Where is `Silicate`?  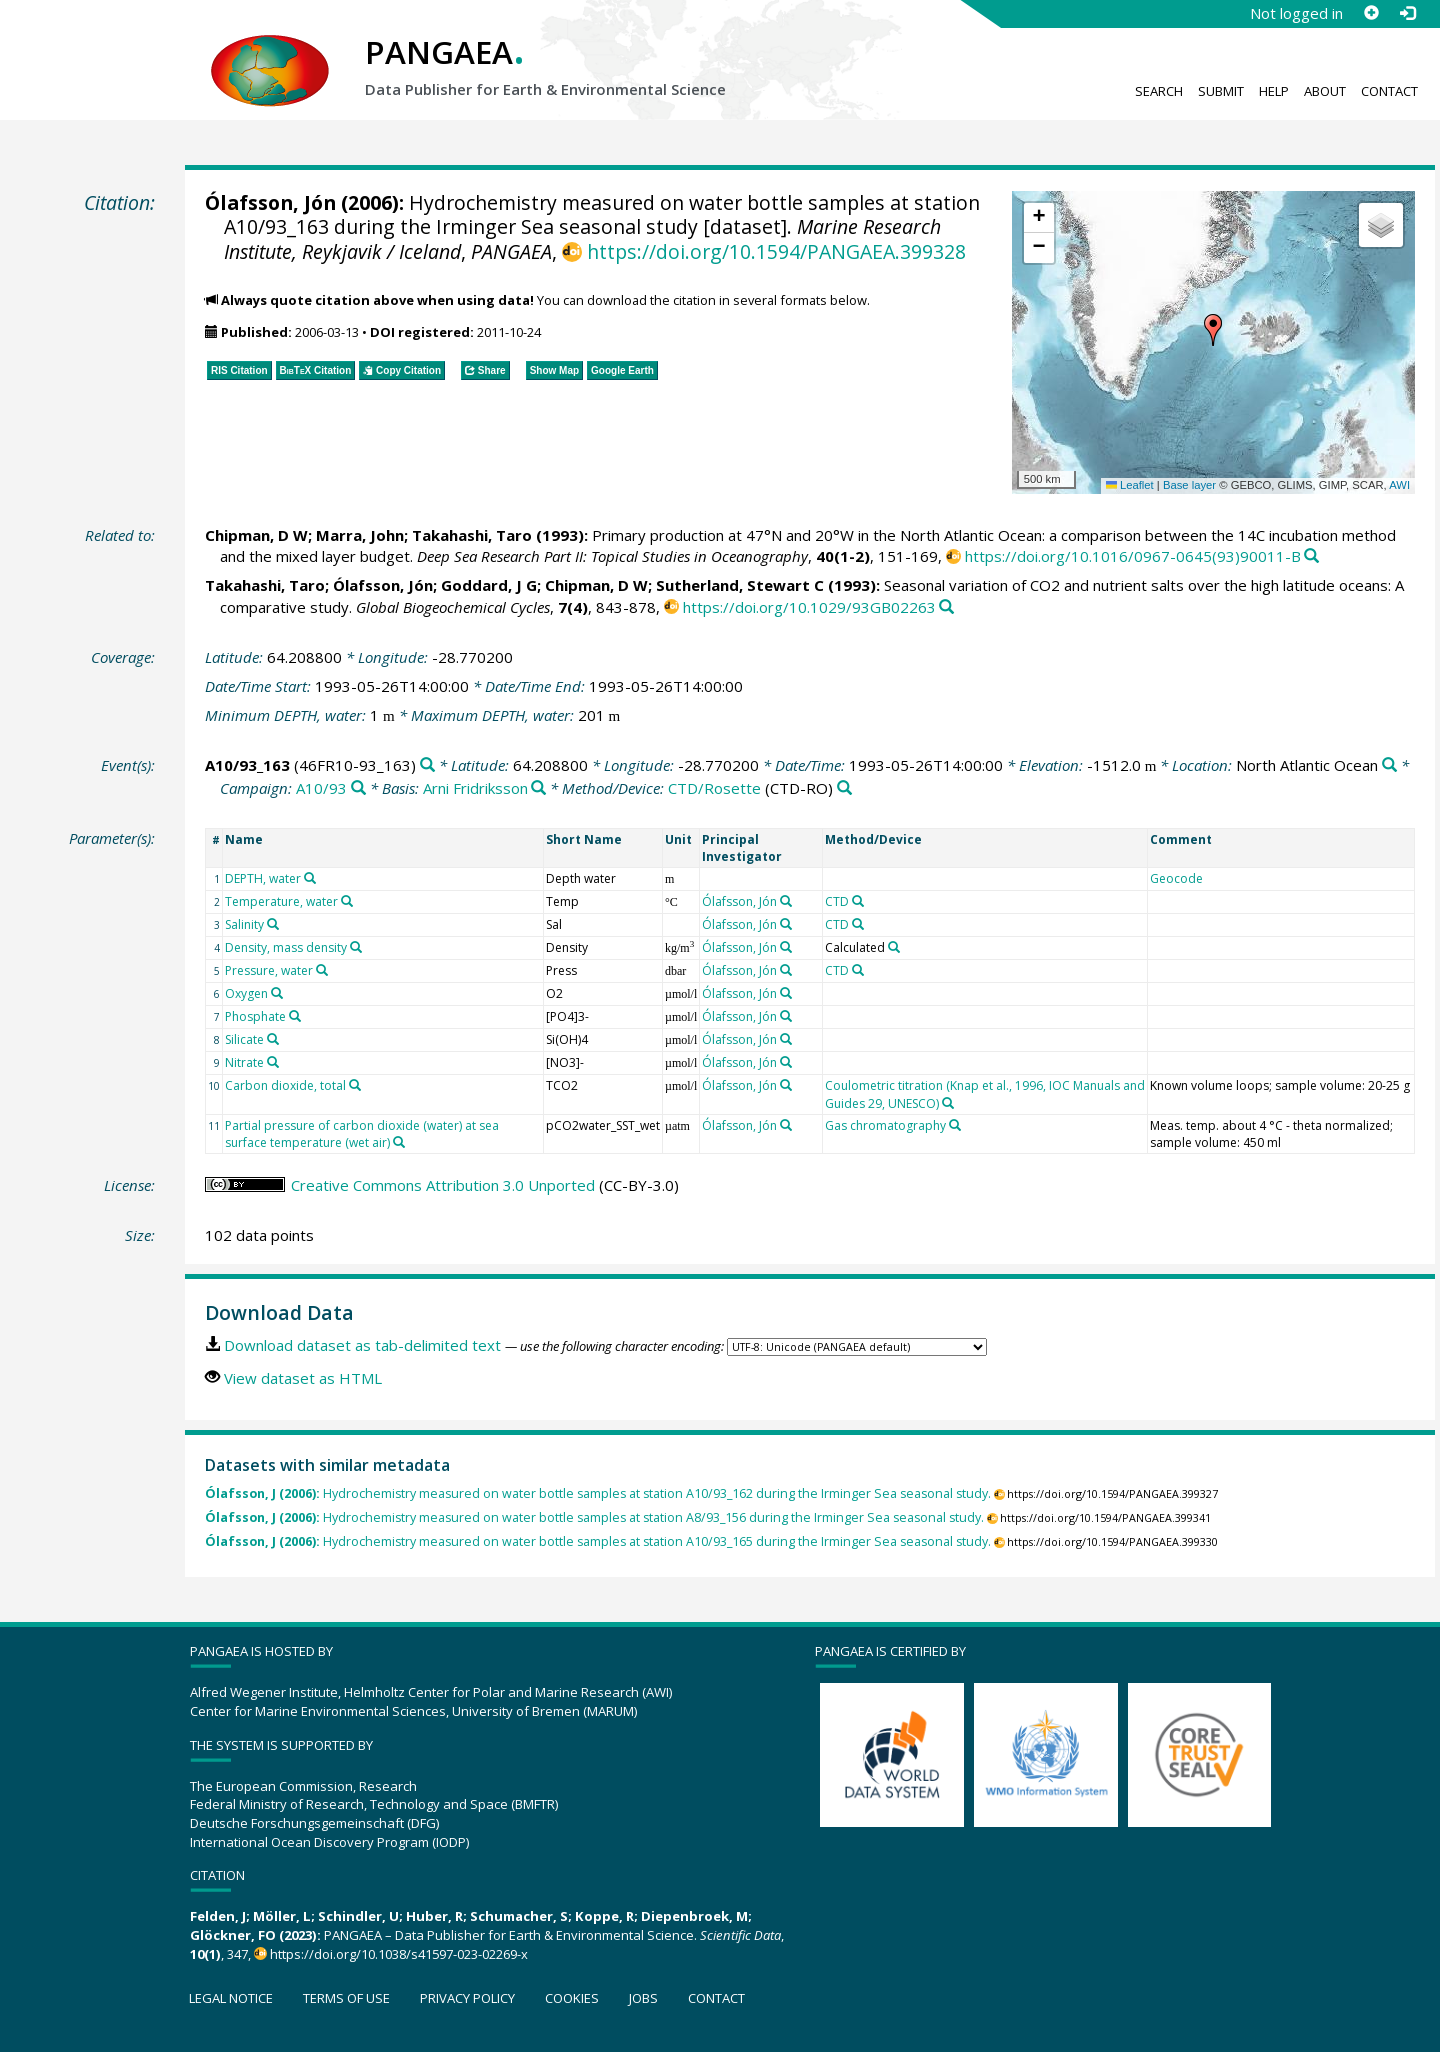
Silicate is located at coordinates (244, 1039).